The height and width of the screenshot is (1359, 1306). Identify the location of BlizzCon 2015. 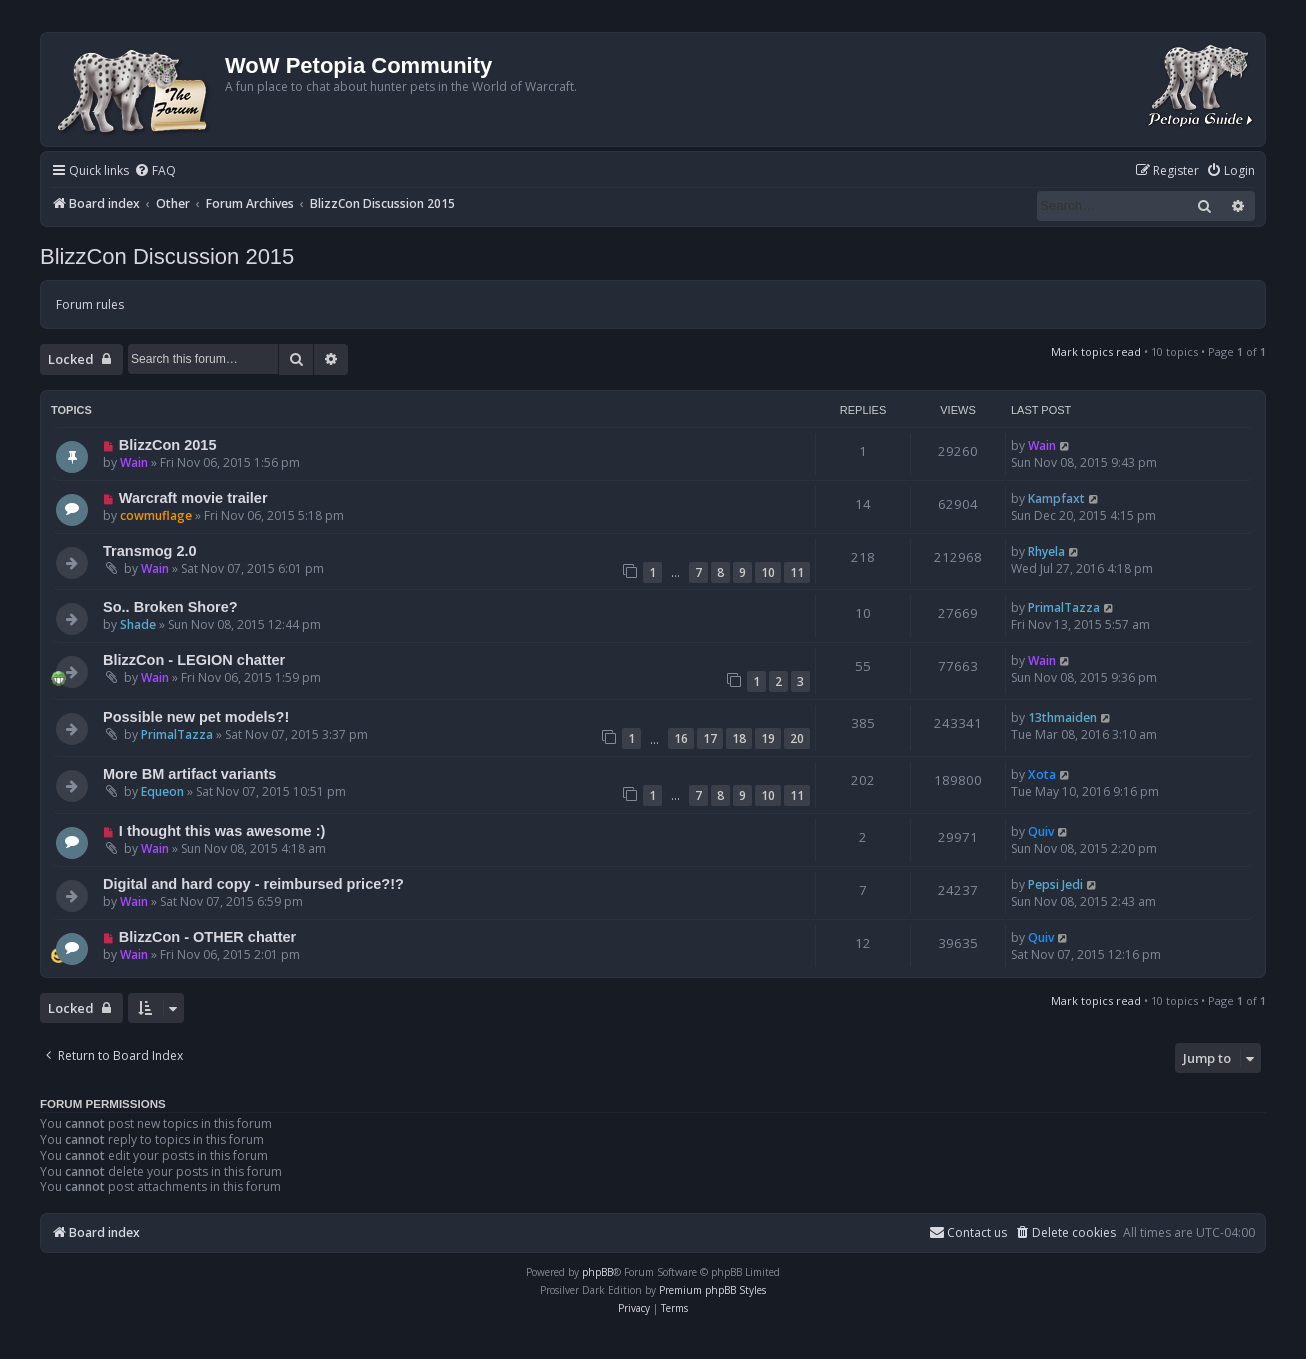
(168, 445).